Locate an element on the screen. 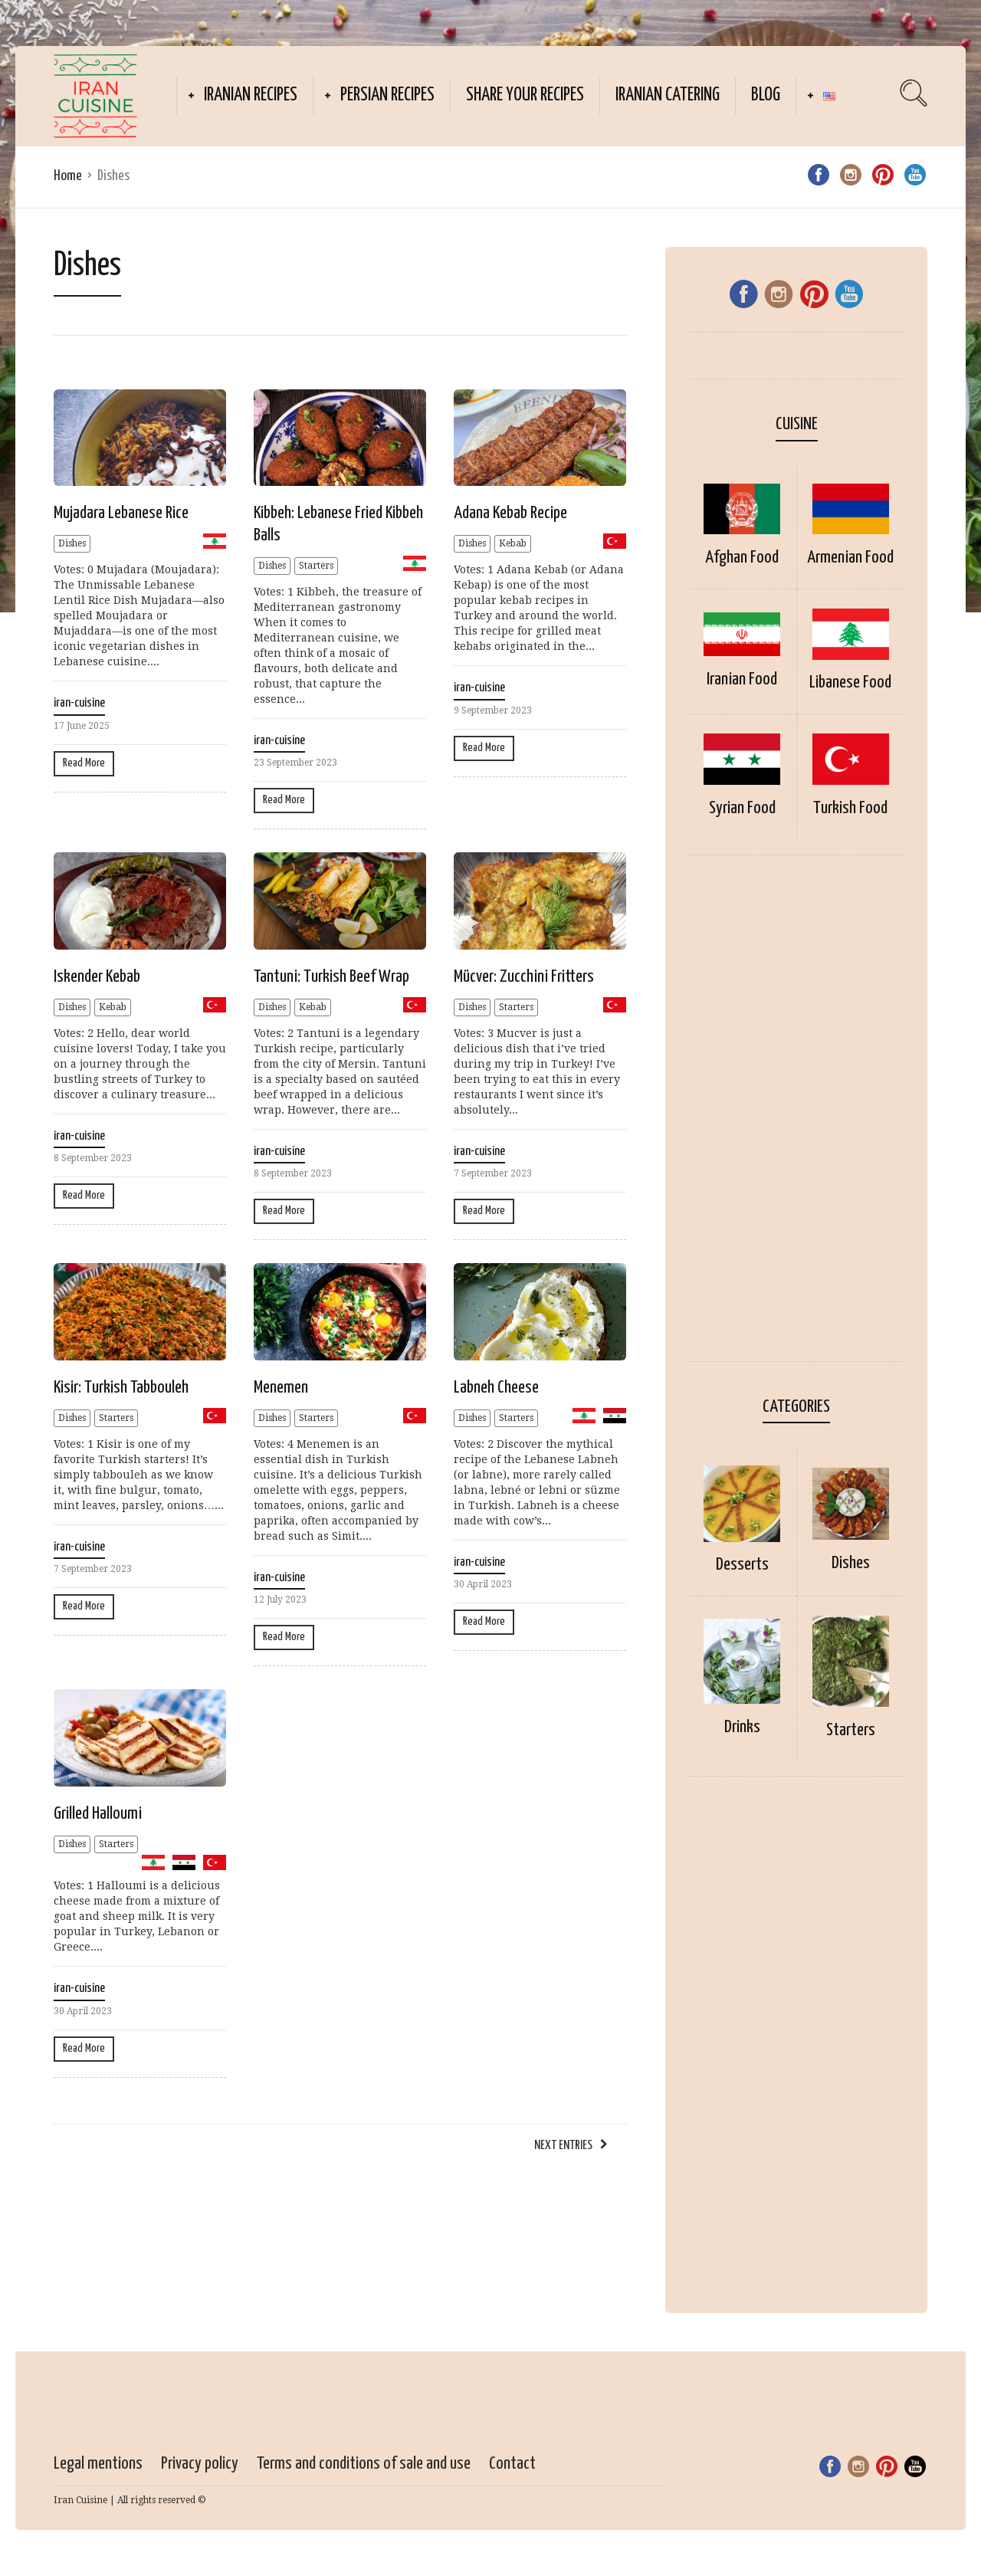  Grilled Halloumi is located at coordinates (98, 1814).